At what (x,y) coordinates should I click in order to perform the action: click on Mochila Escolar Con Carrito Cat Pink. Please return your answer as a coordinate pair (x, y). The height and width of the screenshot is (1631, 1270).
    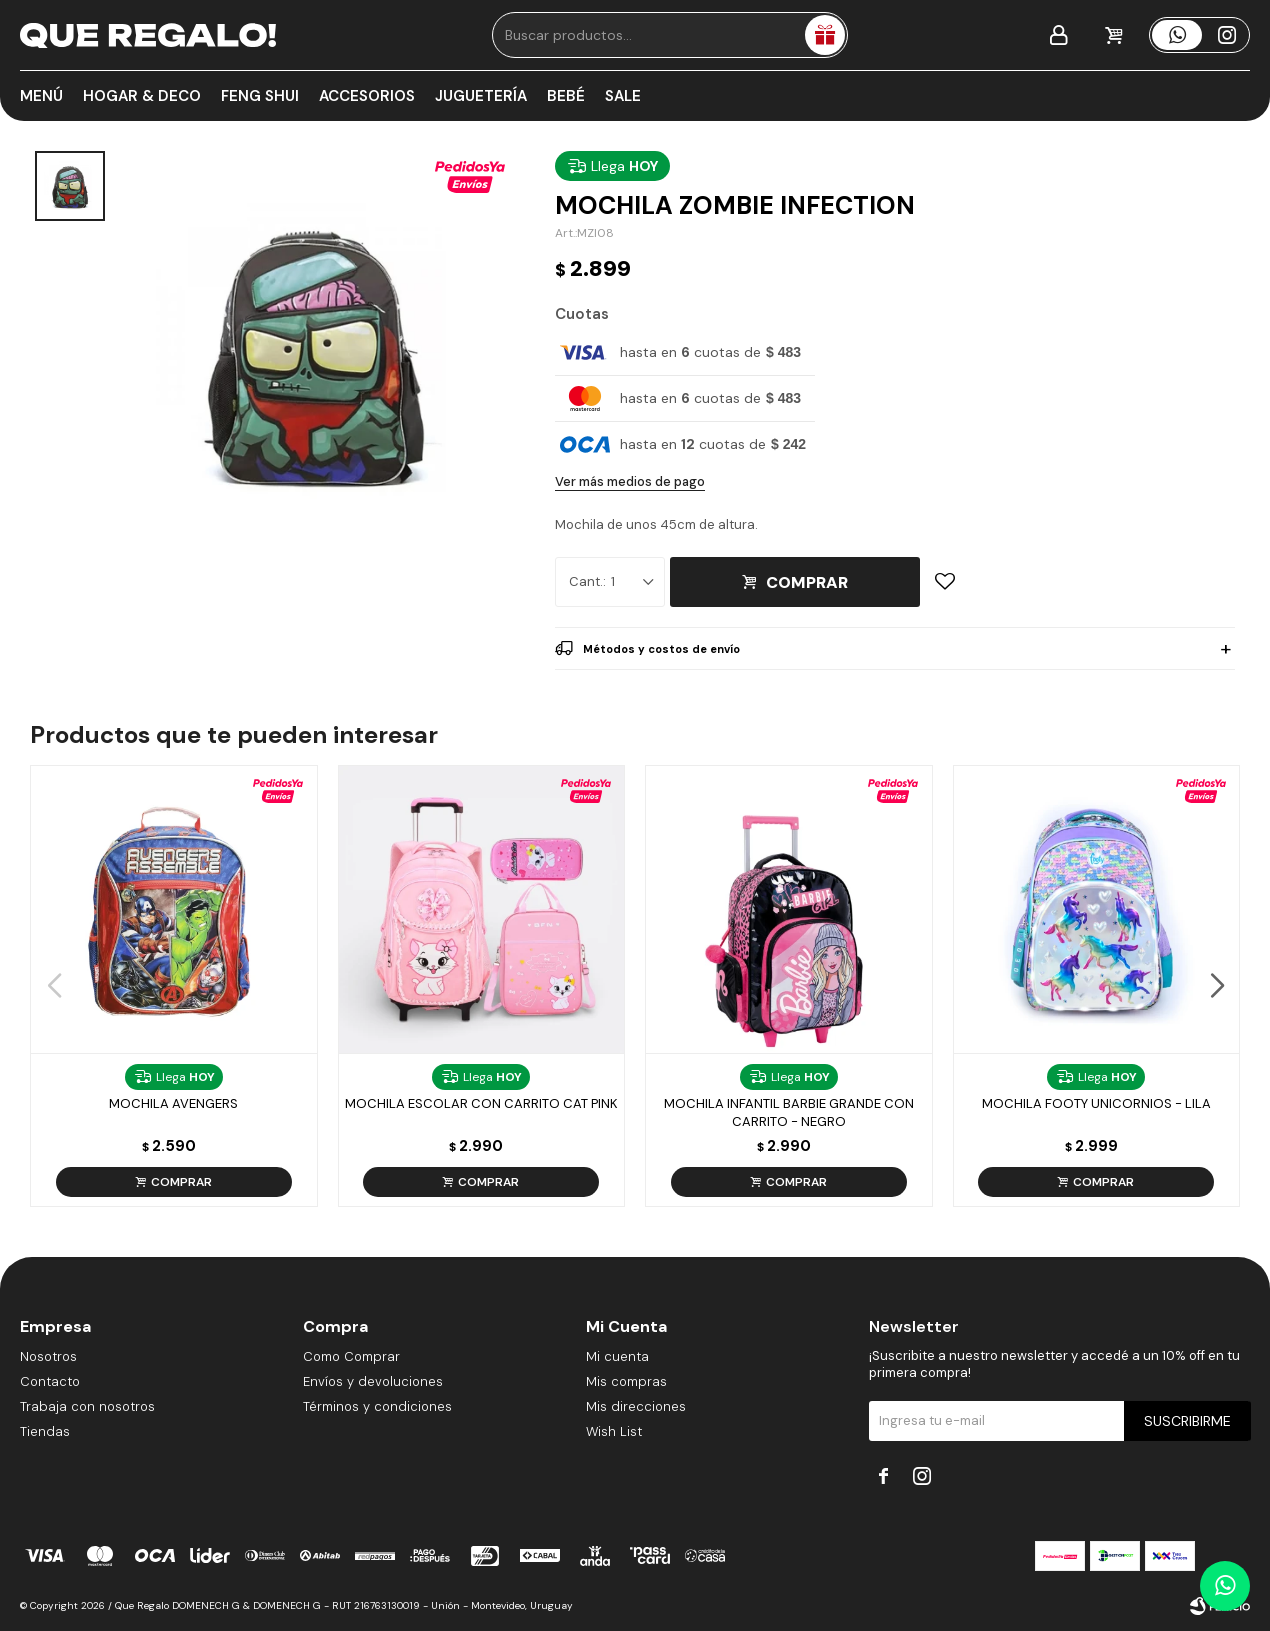
    Looking at the image, I should click on (481, 1103).